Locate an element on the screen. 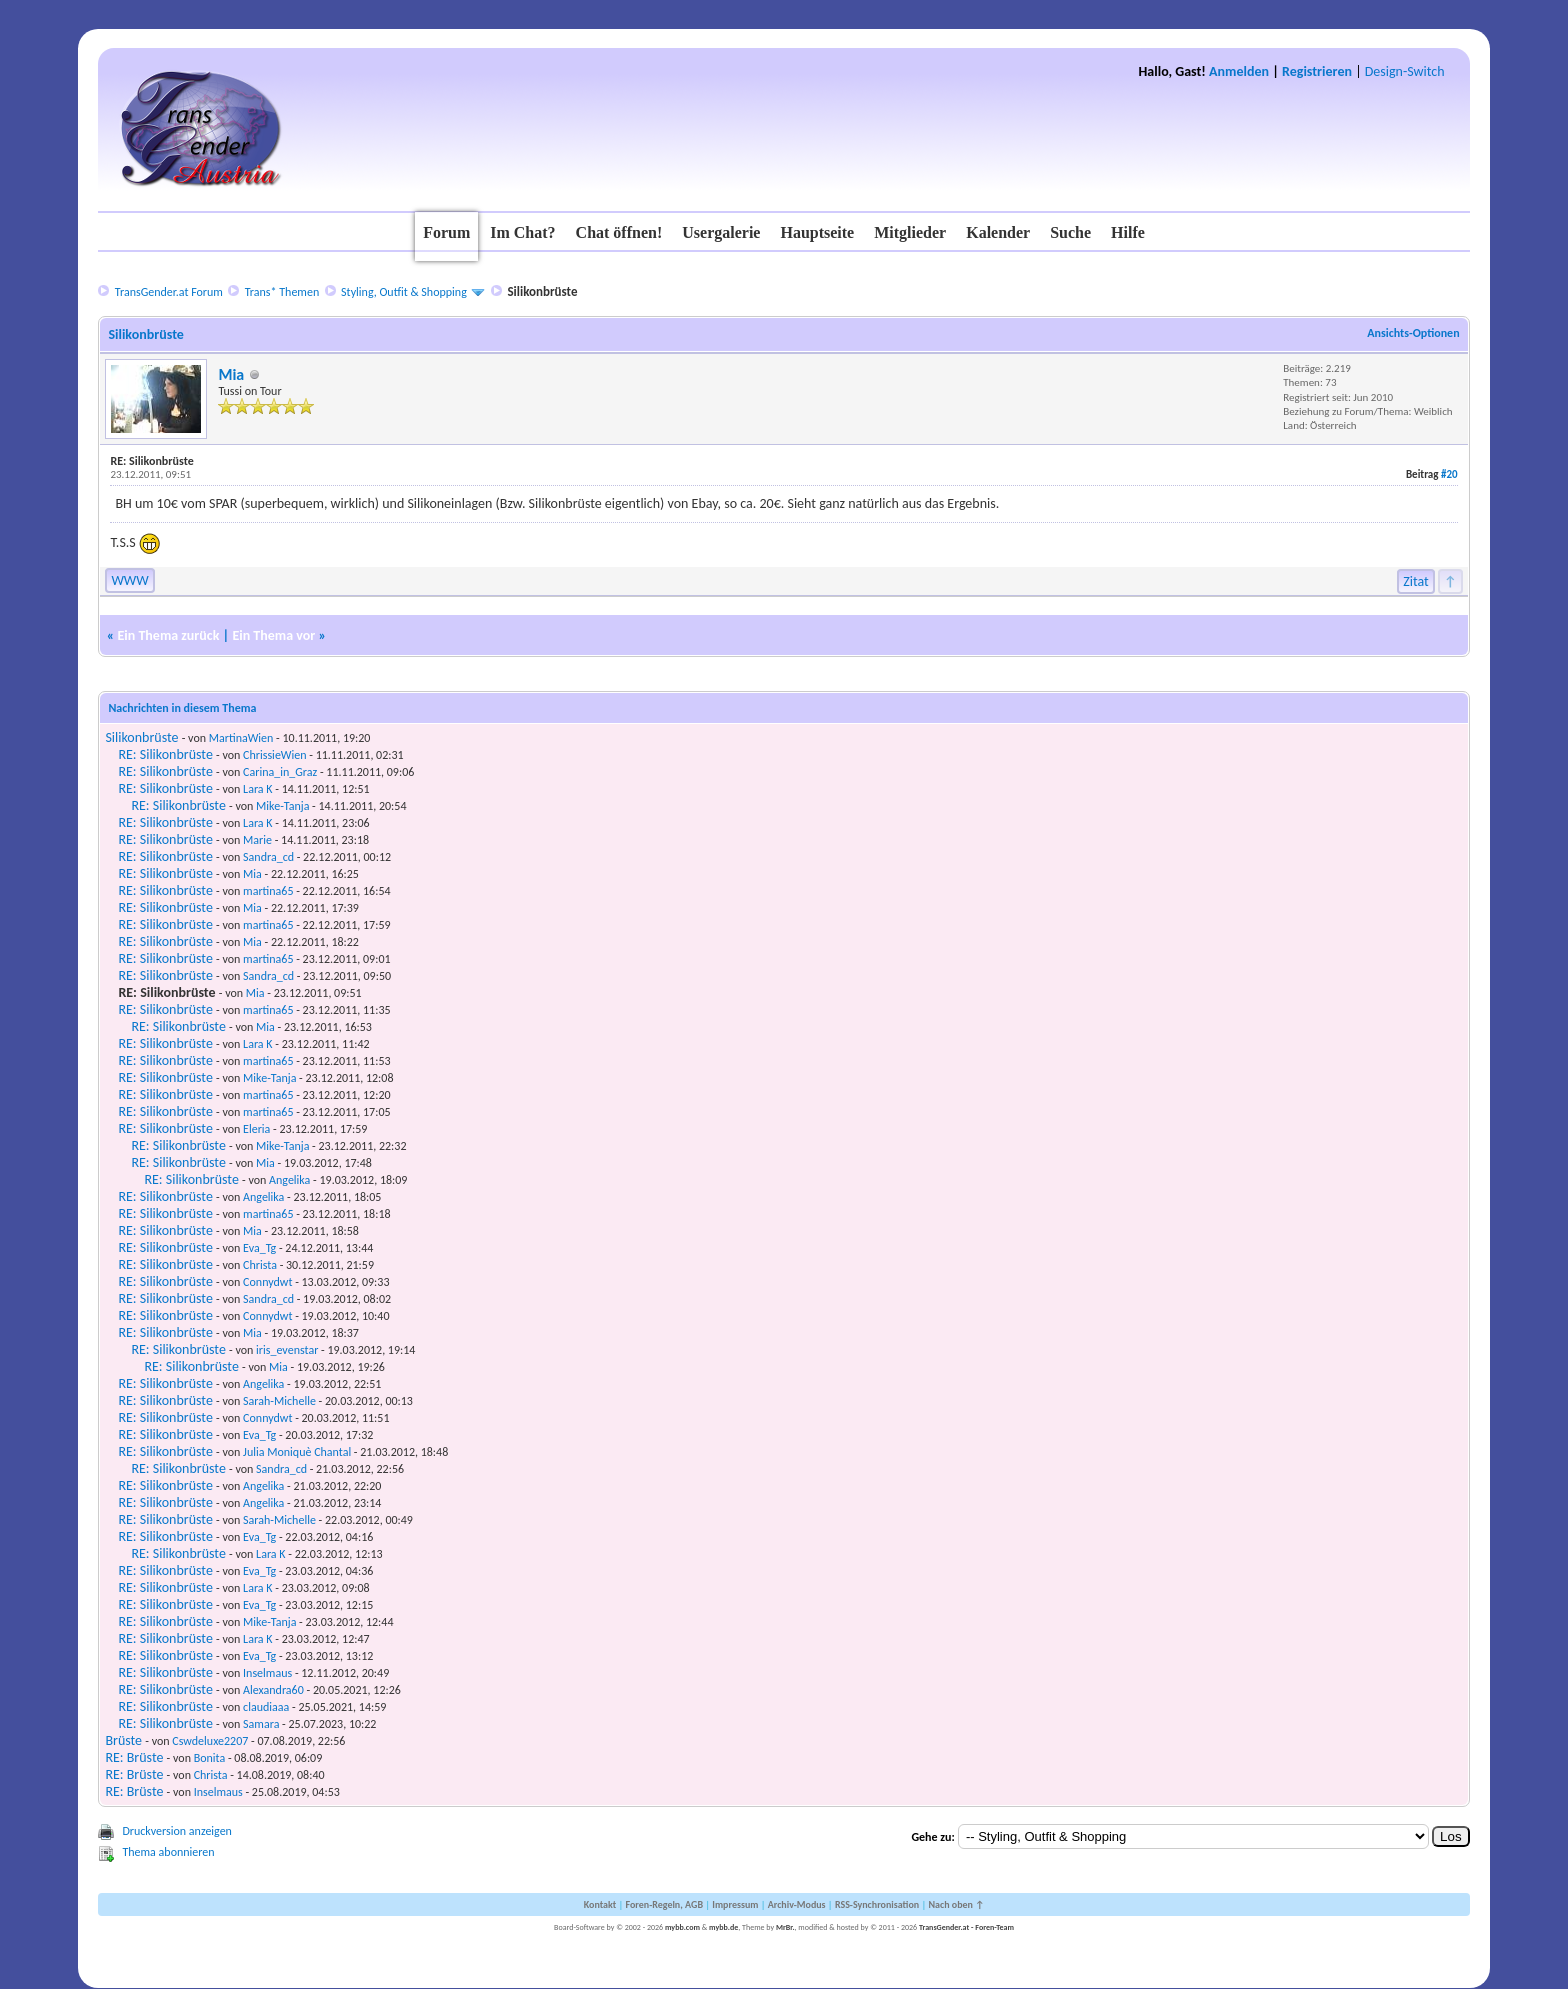  Marie is located at coordinates (257, 840).